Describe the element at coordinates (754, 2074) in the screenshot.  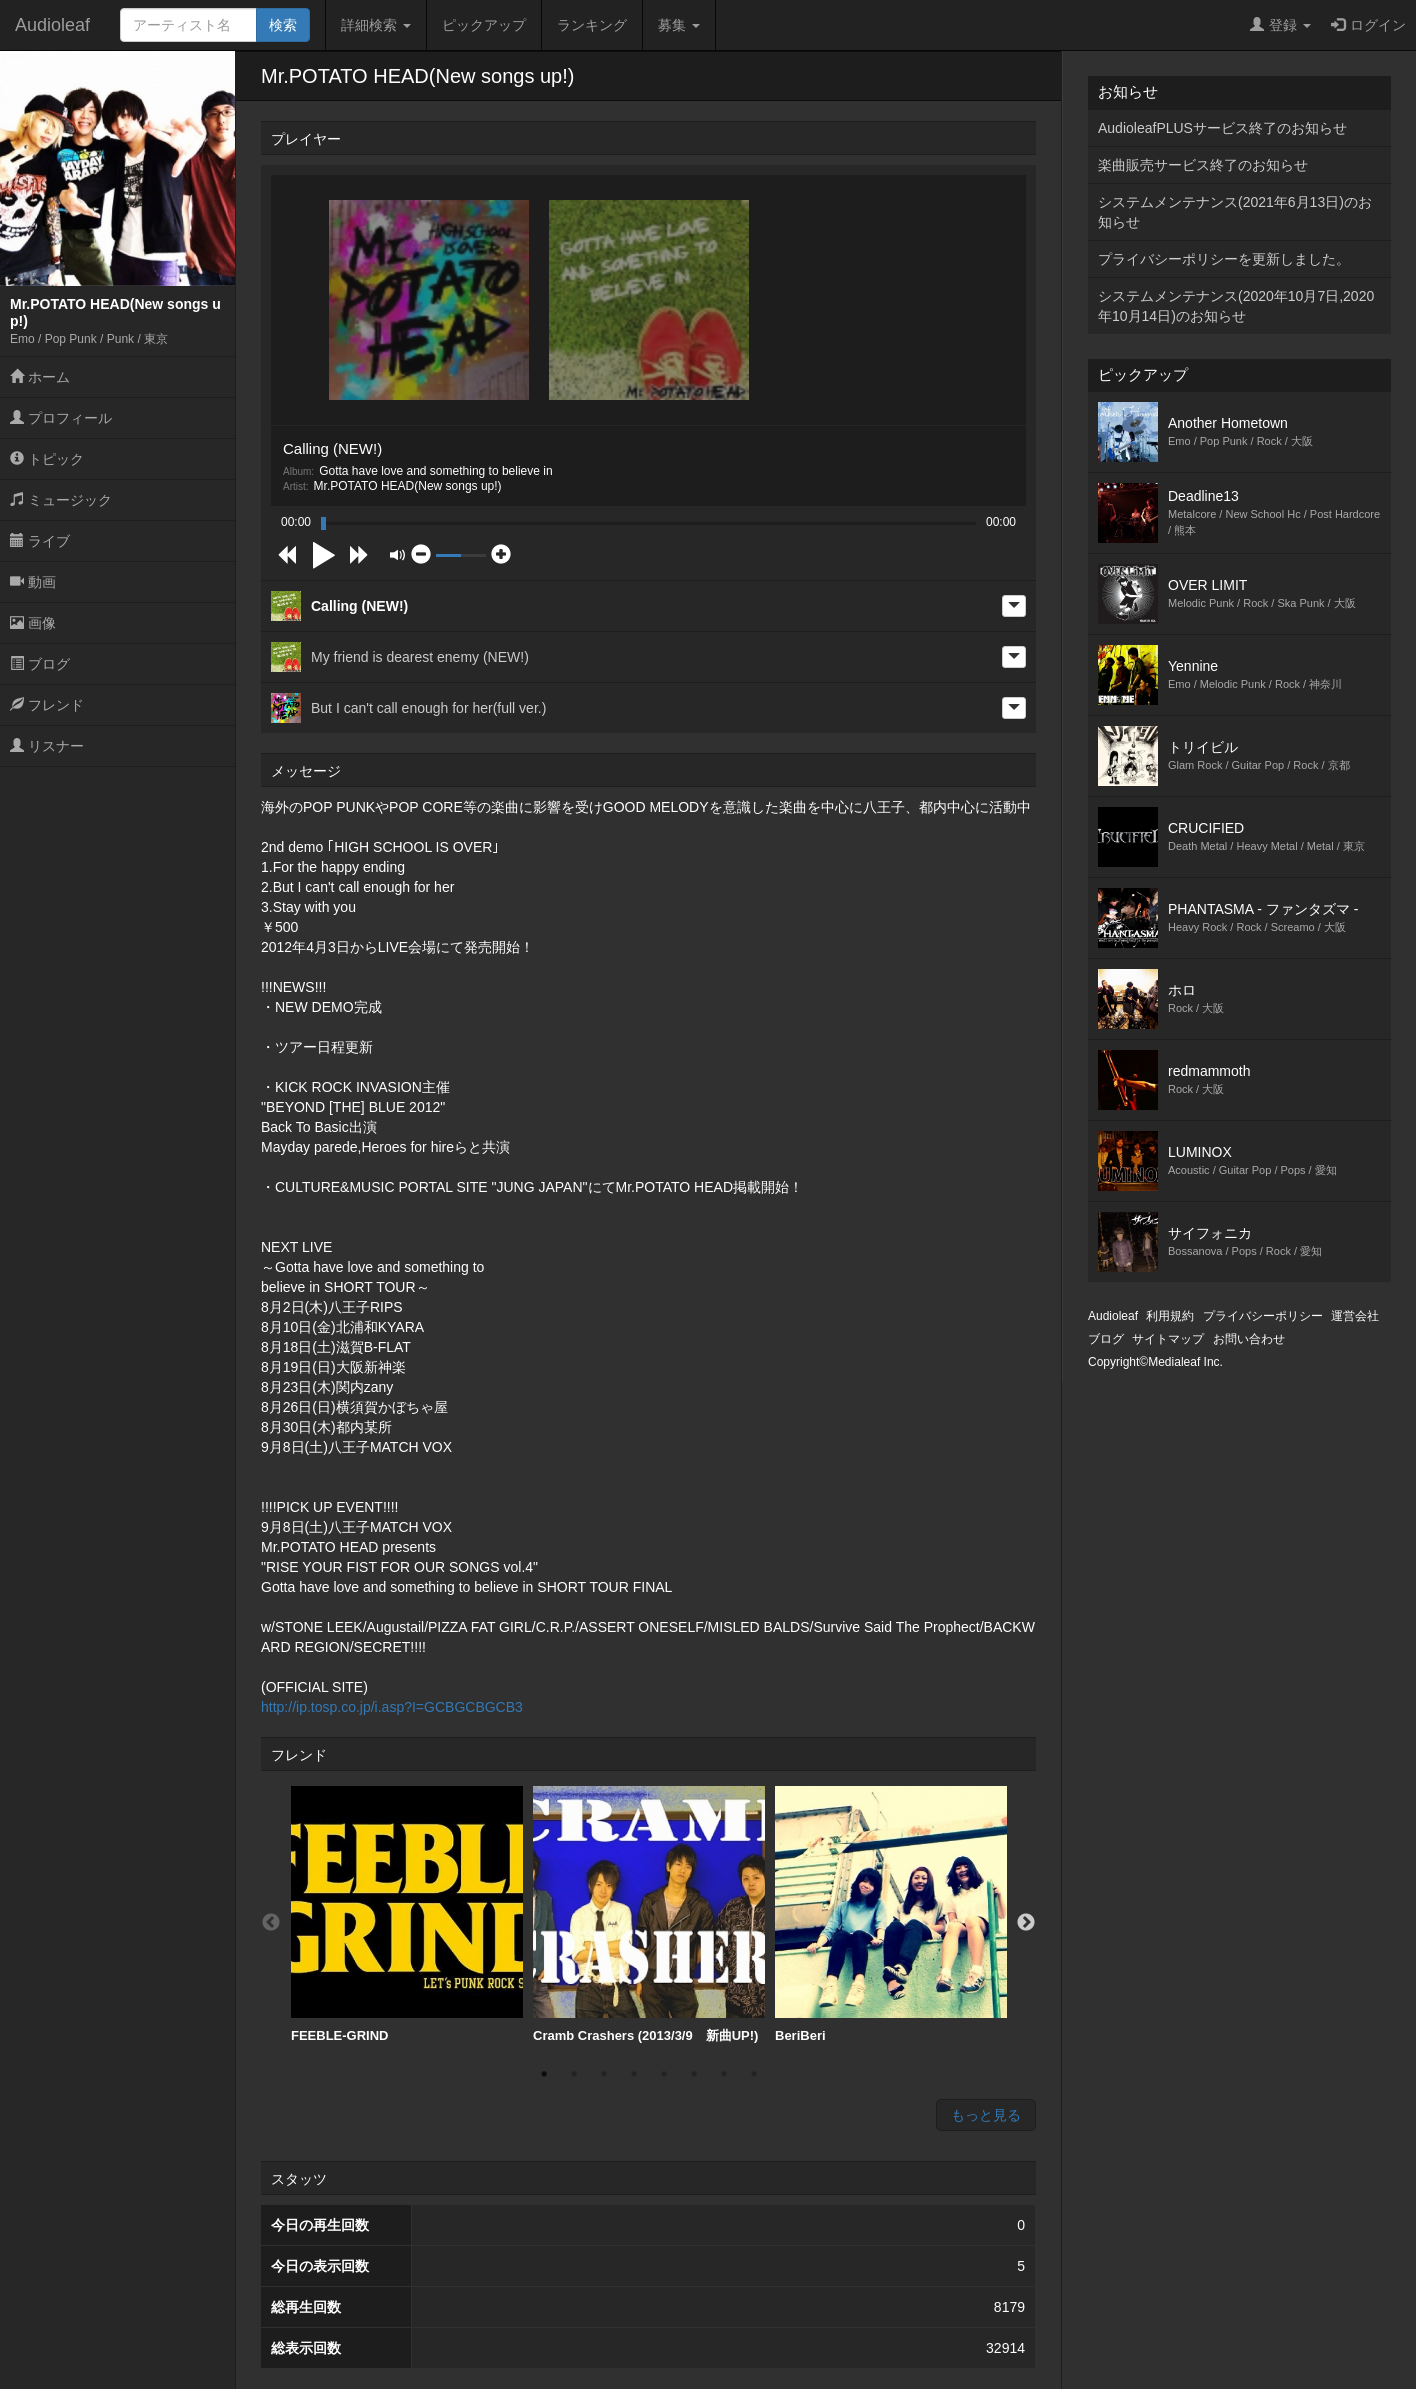
I see `8 [button]` at that location.